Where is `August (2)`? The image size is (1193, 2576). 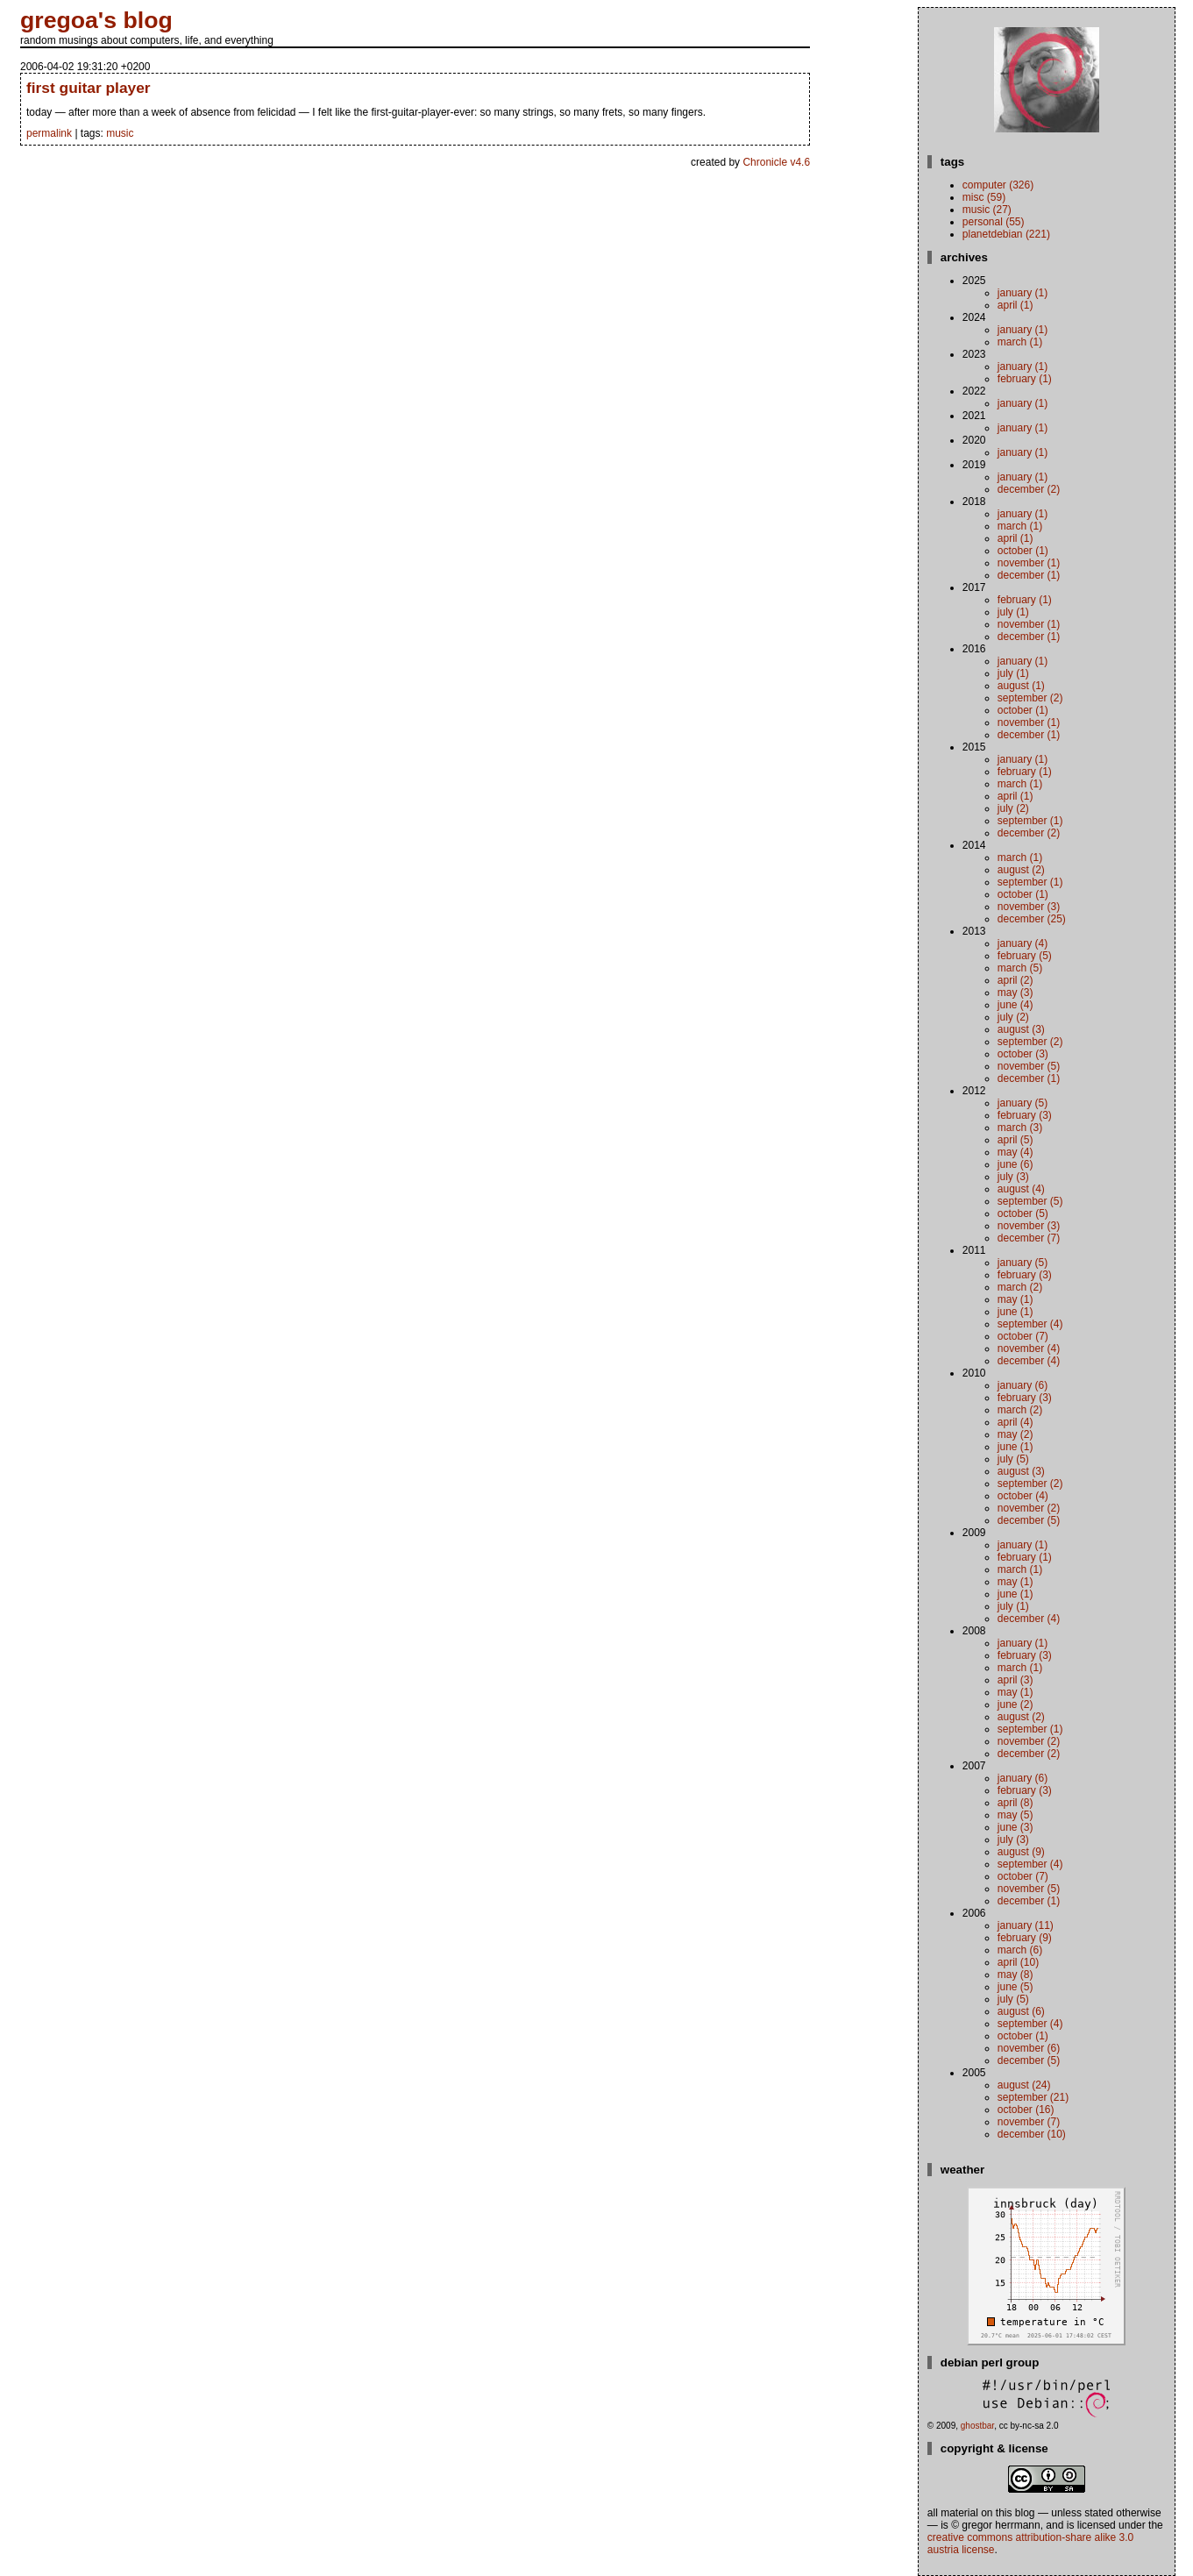 August (2) is located at coordinates (1021, 870).